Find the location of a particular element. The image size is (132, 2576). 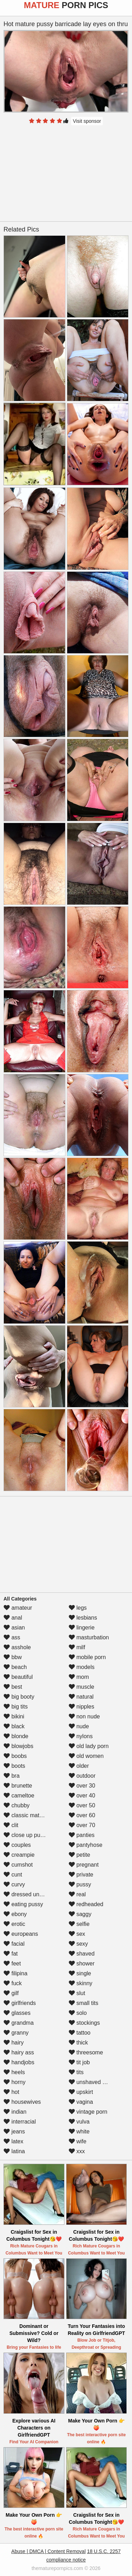

Abuse | DMCA | Content Removal is located at coordinates (48, 2551).